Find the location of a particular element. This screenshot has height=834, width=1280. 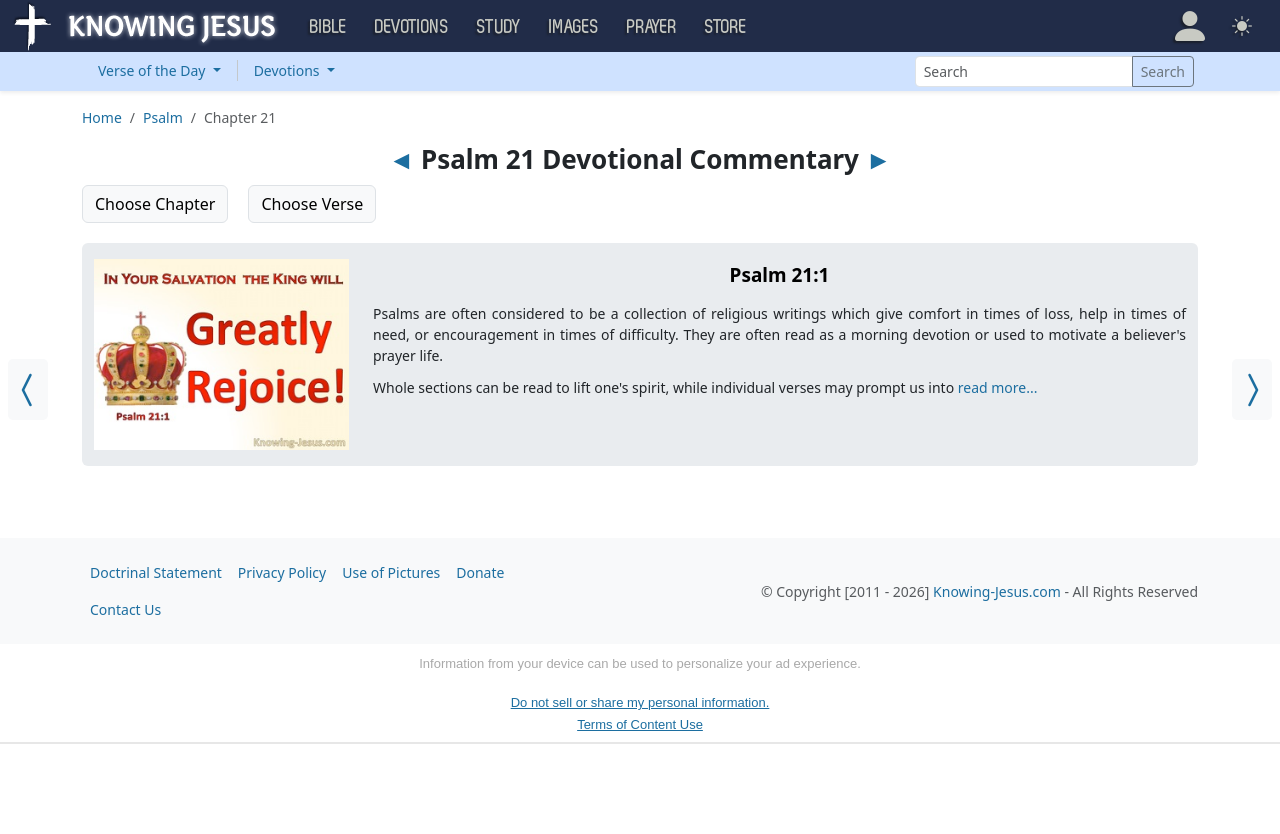

Donate is located at coordinates (480, 572).